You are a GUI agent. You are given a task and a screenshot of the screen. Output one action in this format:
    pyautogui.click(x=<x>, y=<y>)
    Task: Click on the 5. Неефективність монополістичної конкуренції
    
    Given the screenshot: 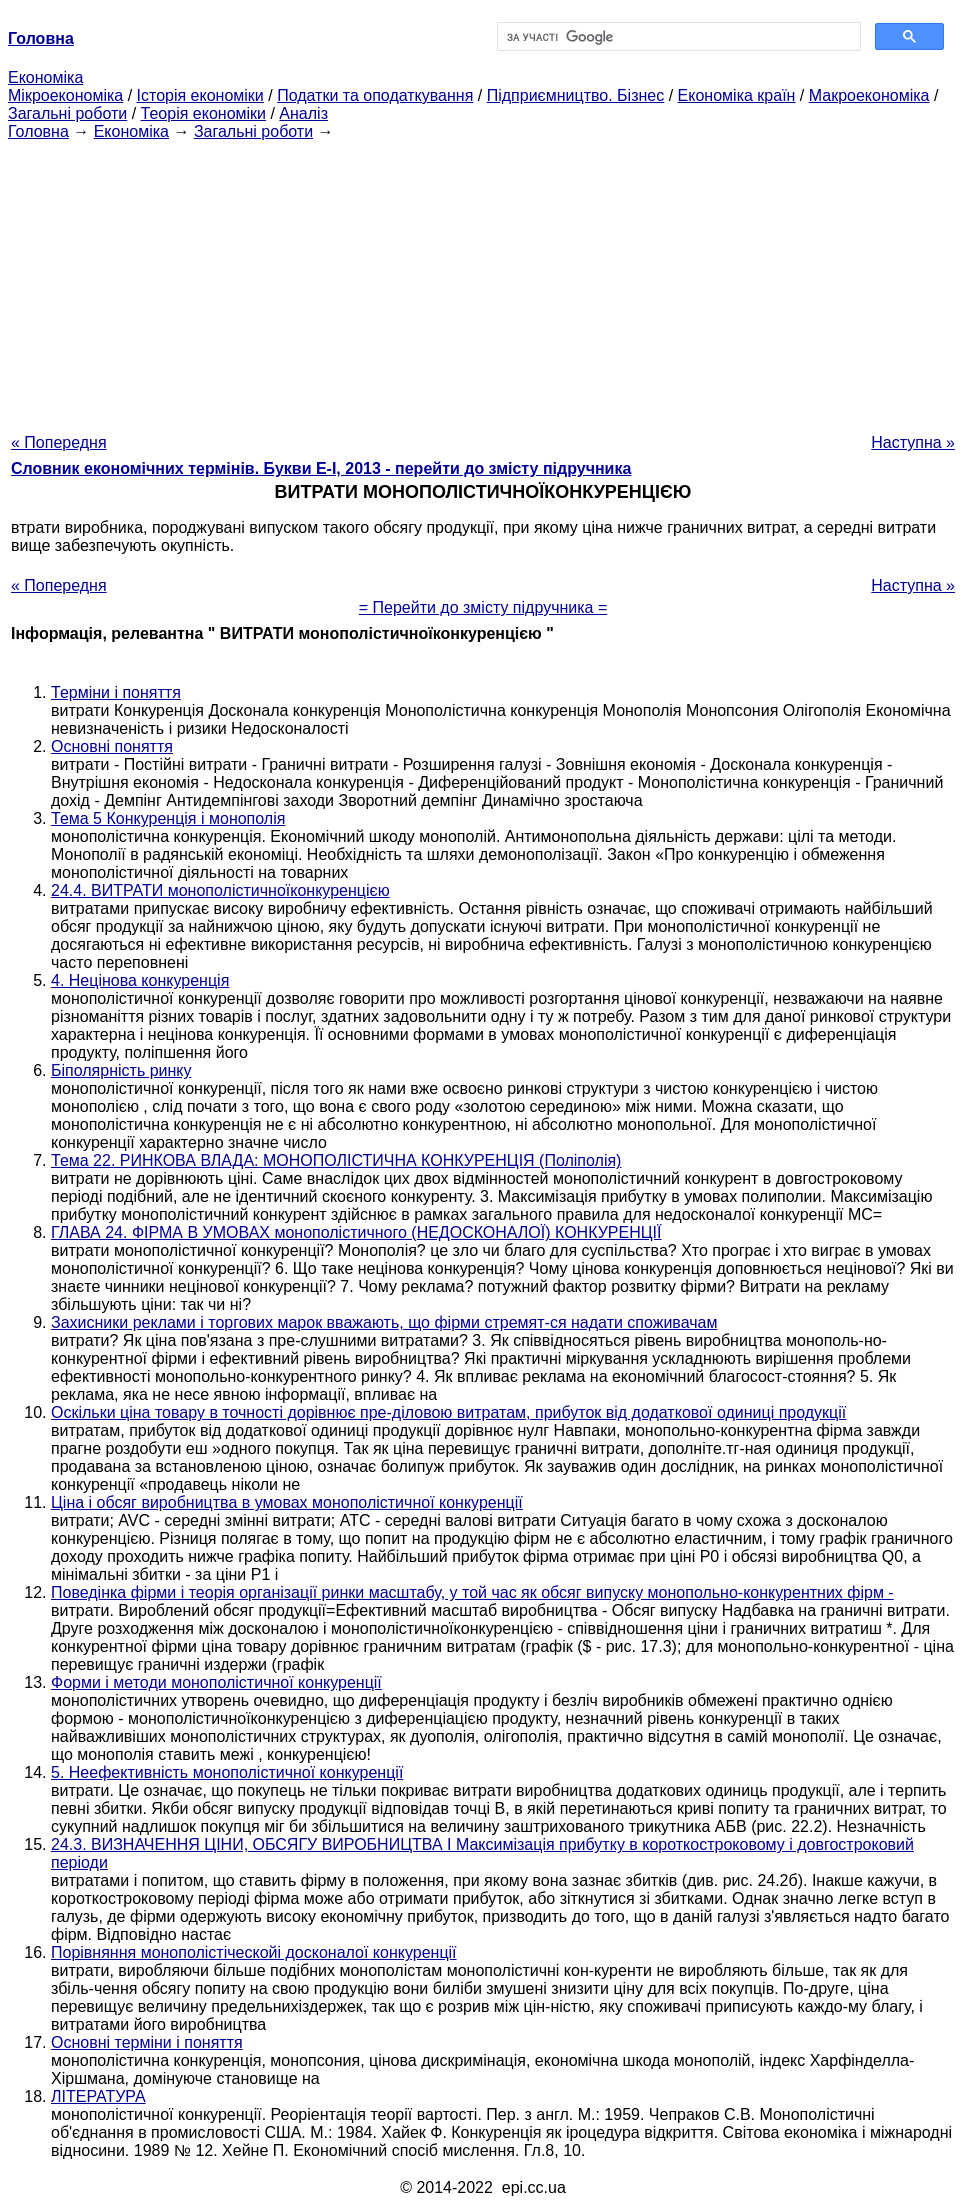 What is the action you would take?
    pyautogui.click(x=227, y=1772)
    